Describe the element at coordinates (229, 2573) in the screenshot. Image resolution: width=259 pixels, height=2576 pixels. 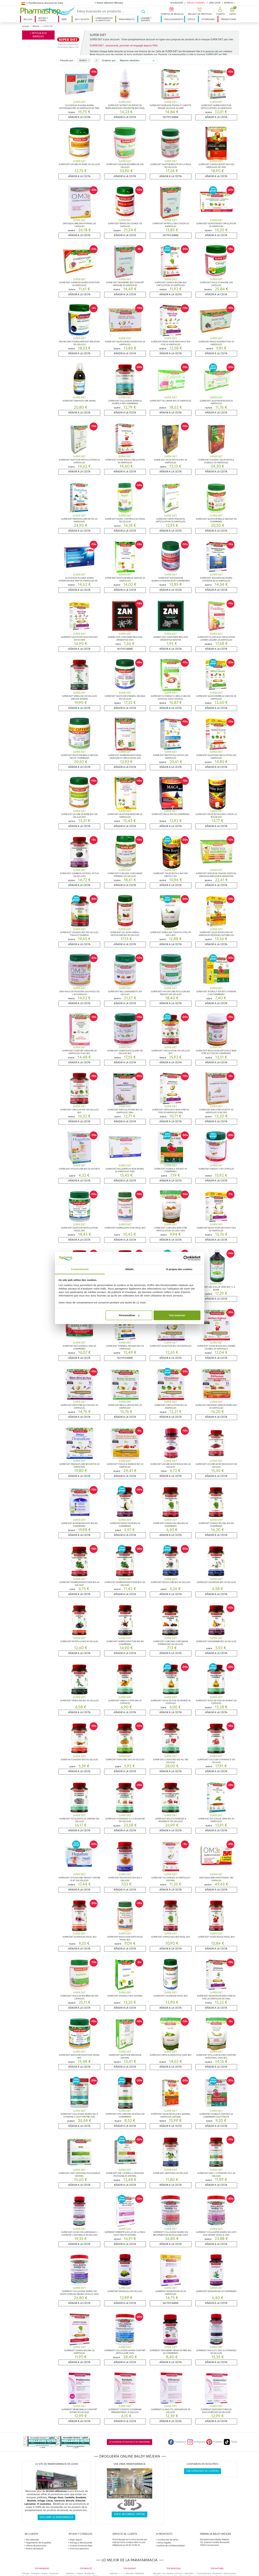
I see `Naturactive` at that location.